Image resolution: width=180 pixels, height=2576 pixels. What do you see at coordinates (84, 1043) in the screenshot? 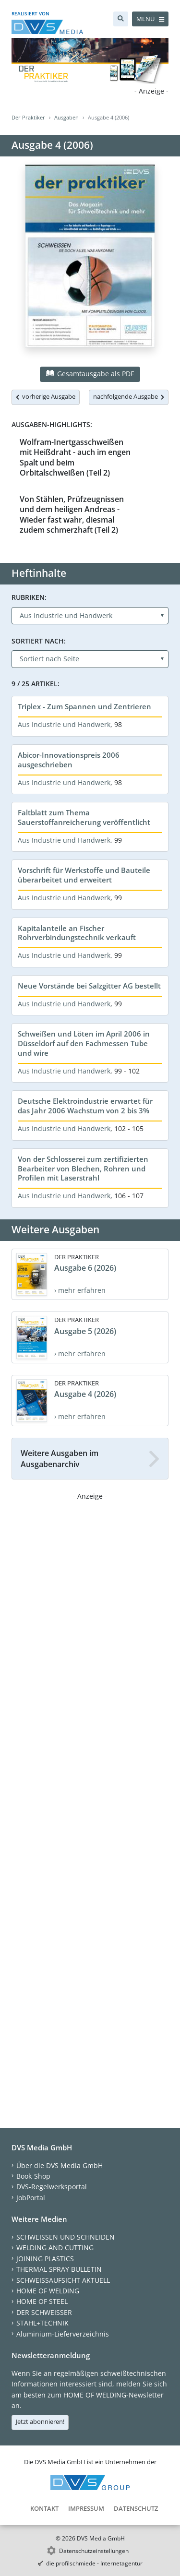
I see `Schweißen und Löten im April 2006 in Düsseldorf auf den Fachmessen Tube und wire` at bounding box center [84, 1043].